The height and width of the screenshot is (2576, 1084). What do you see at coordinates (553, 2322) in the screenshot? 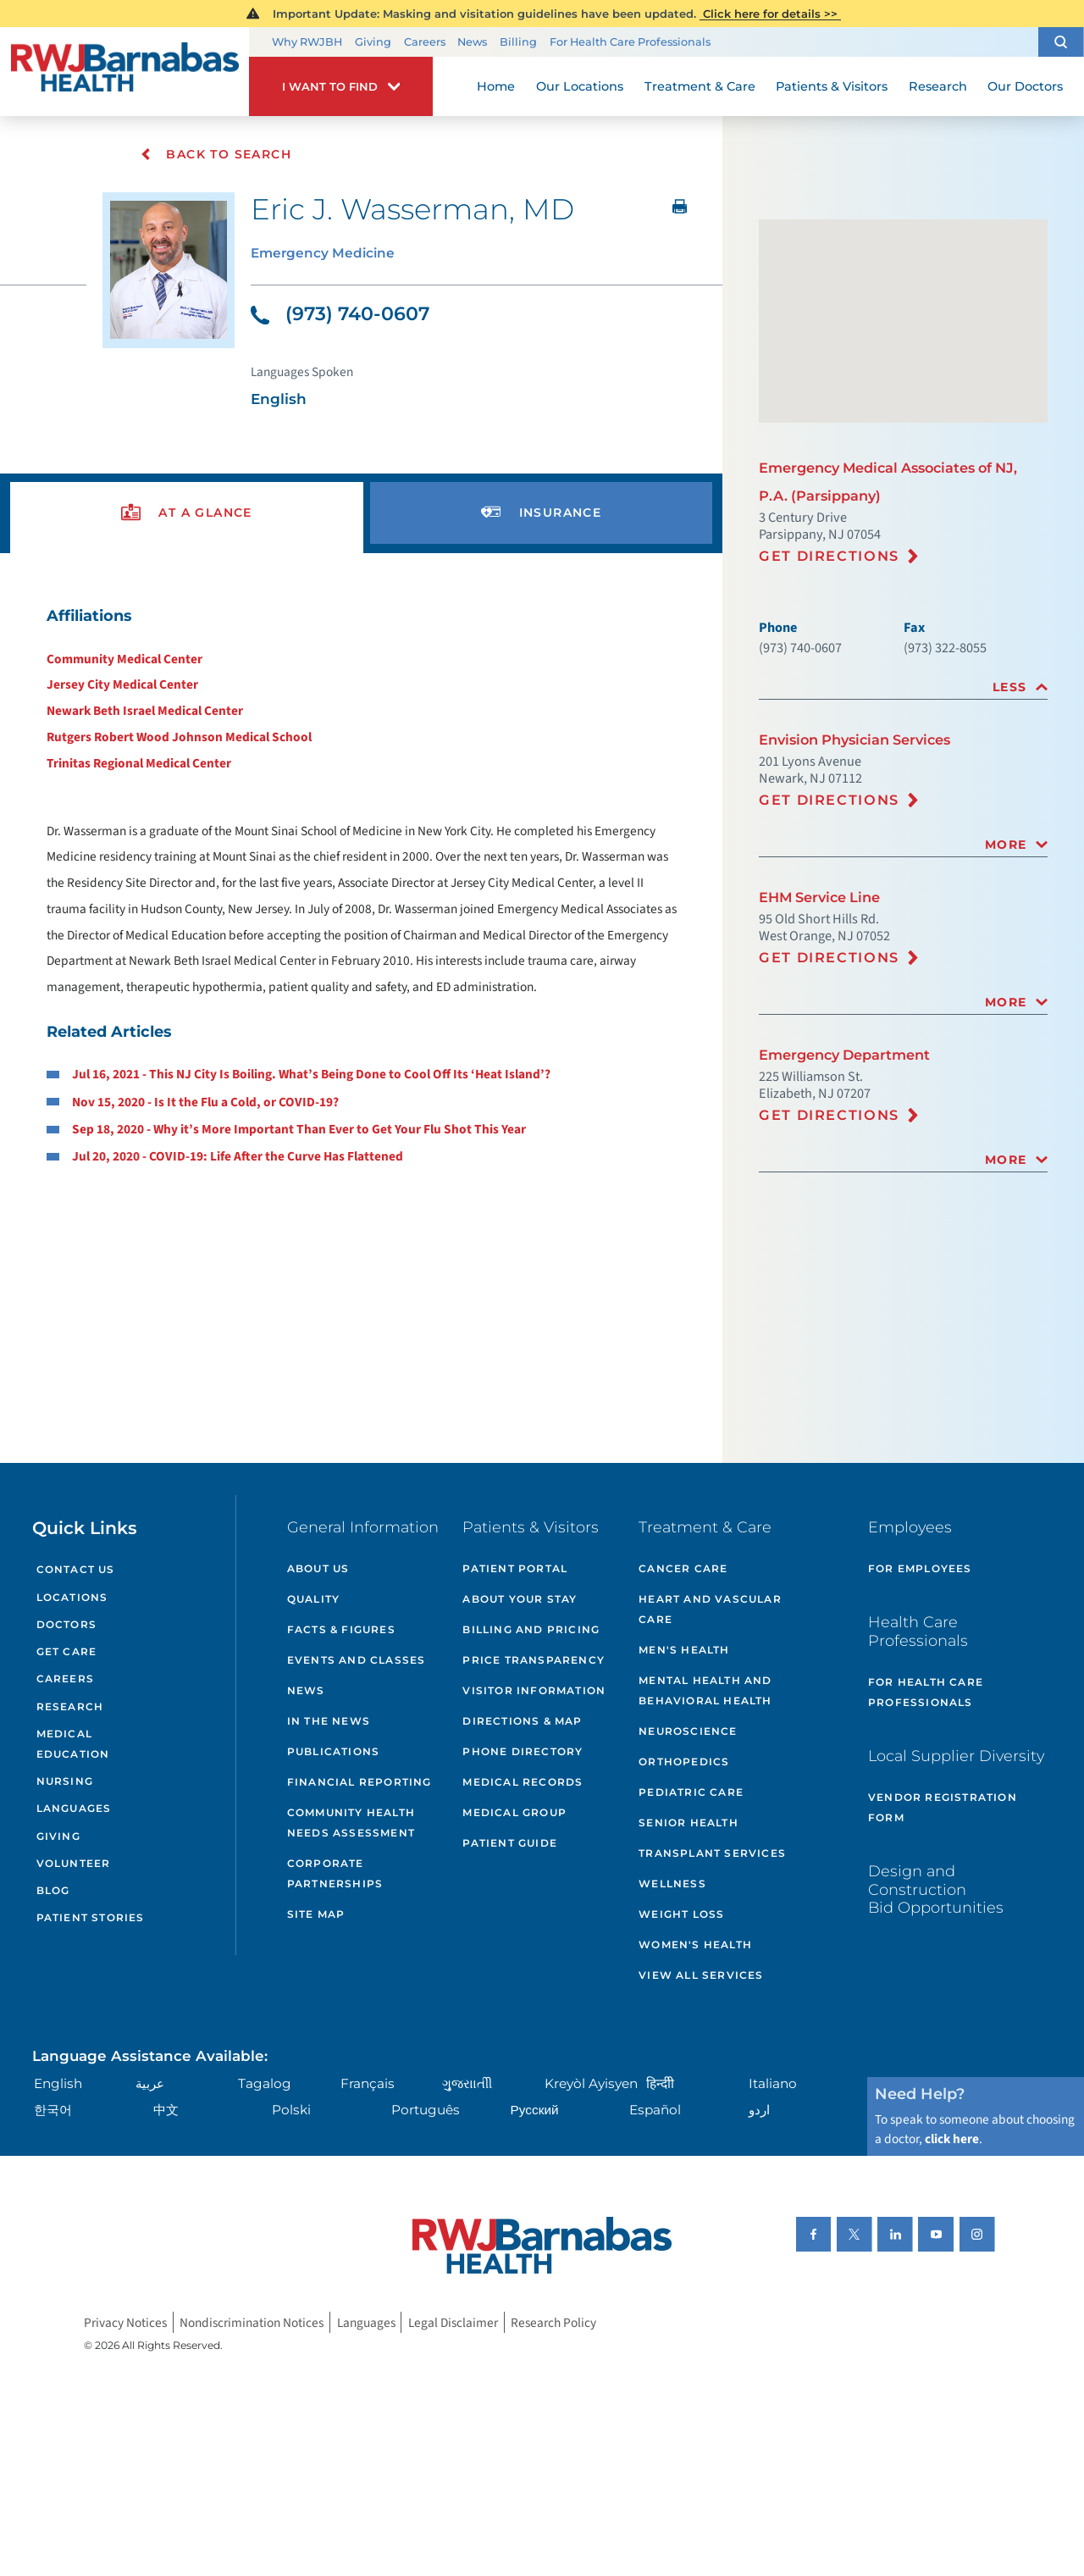
I see `Research Policy` at bounding box center [553, 2322].